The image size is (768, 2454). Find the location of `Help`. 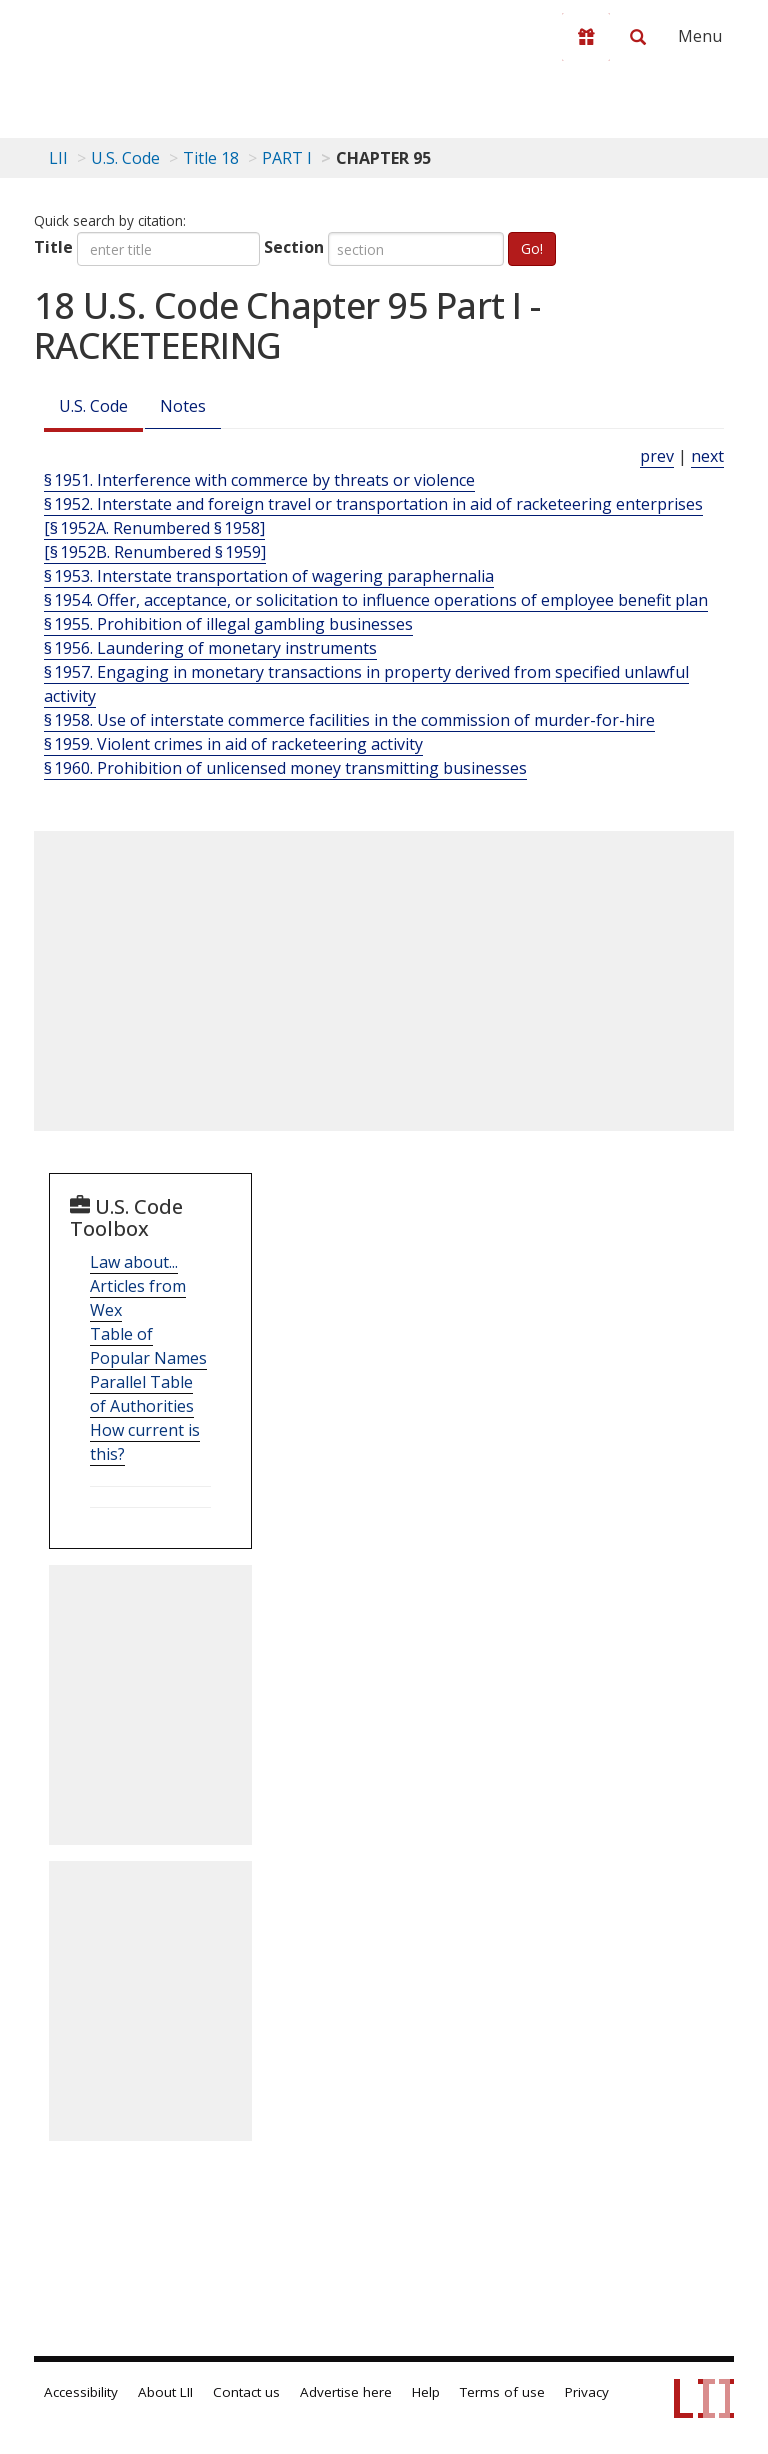

Help is located at coordinates (426, 2392).